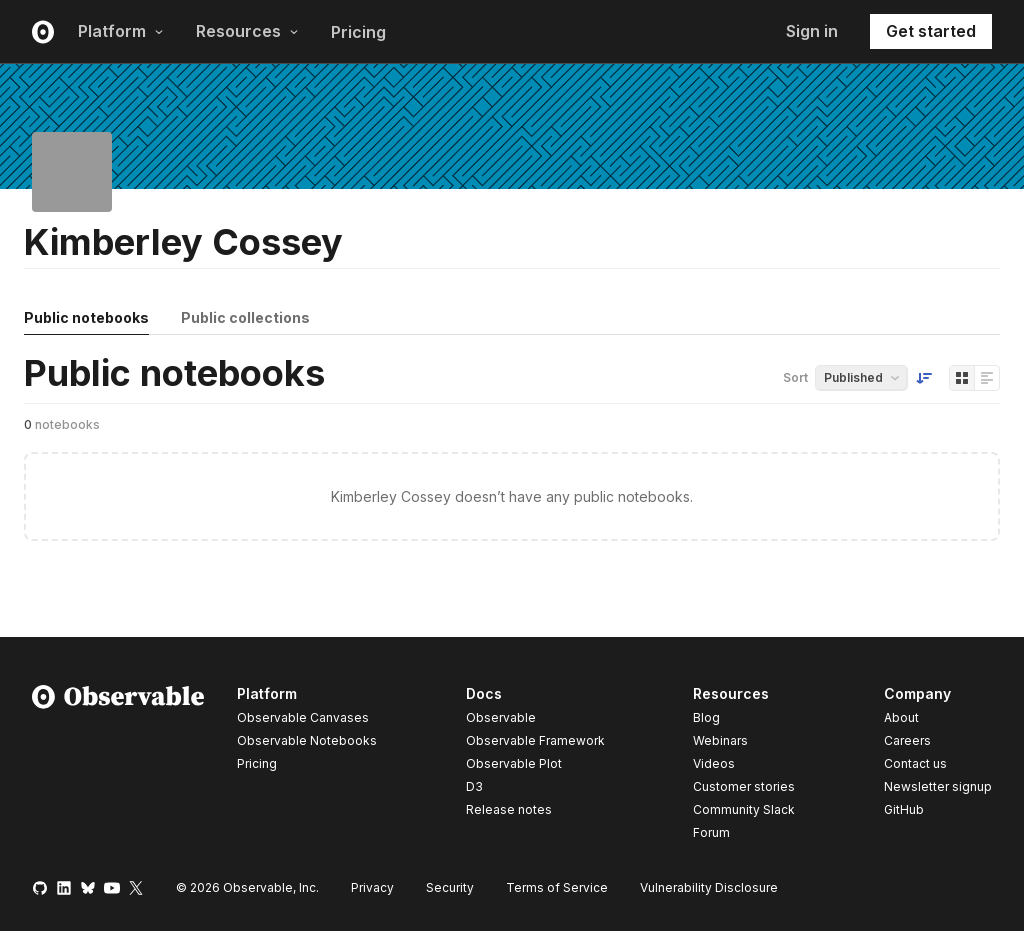  What do you see at coordinates (931, 31) in the screenshot?
I see `Get started` at bounding box center [931, 31].